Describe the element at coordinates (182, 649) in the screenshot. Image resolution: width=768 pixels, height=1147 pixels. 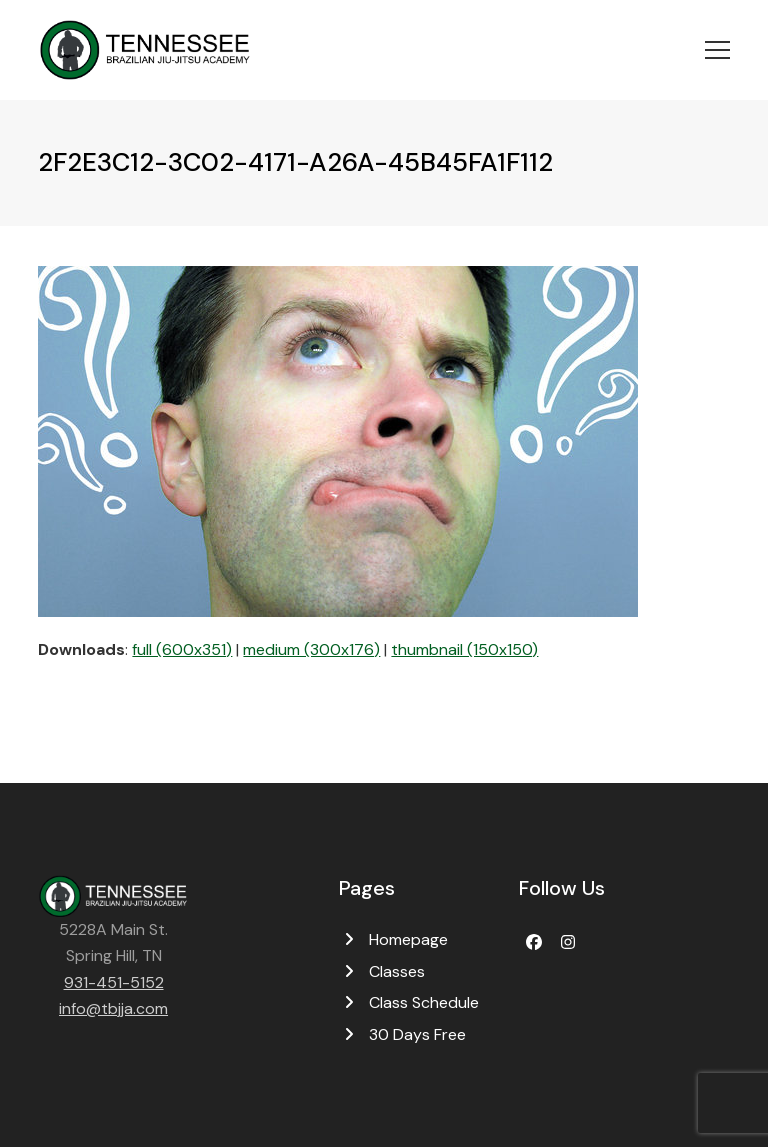
I see `full (600x351)` at that location.